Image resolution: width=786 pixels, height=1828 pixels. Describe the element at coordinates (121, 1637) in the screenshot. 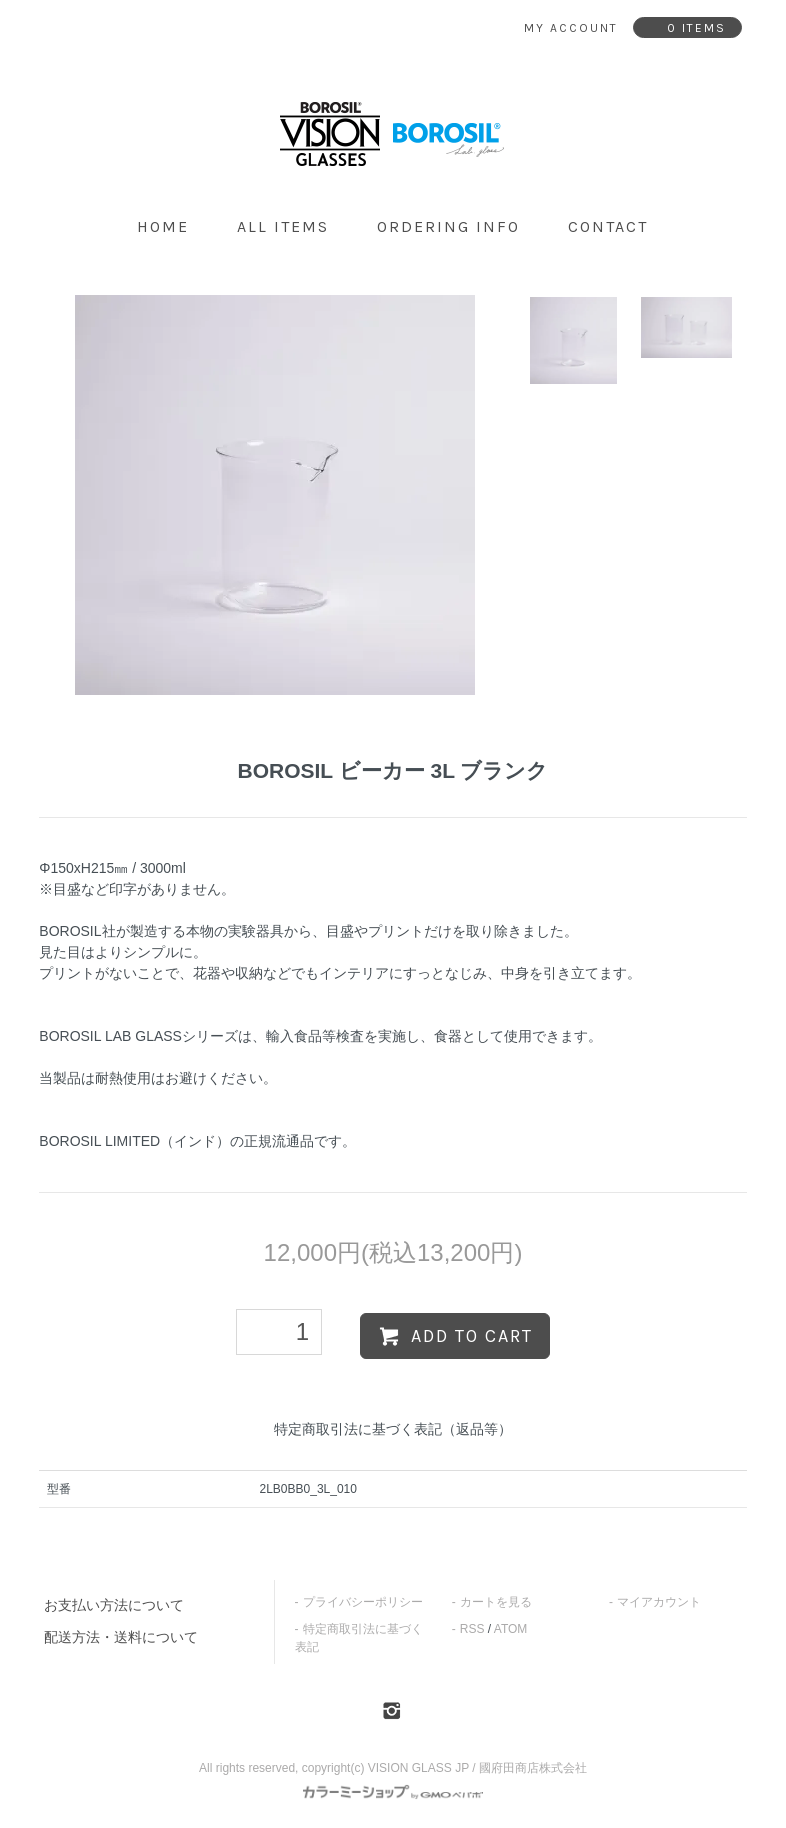

I see `配送方法・送料について` at that location.